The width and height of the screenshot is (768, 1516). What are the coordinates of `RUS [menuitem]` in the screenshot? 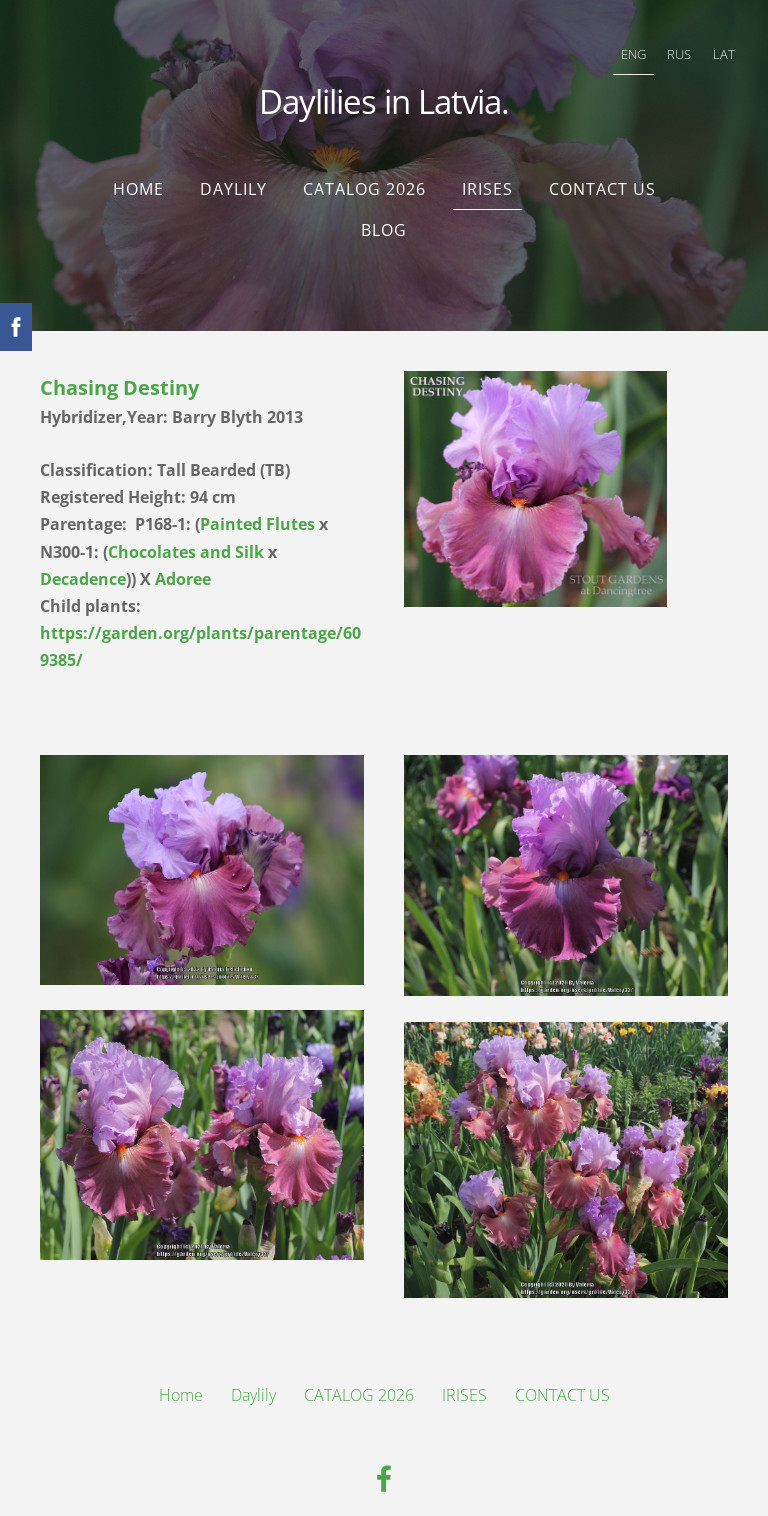 It's located at (663, 46).